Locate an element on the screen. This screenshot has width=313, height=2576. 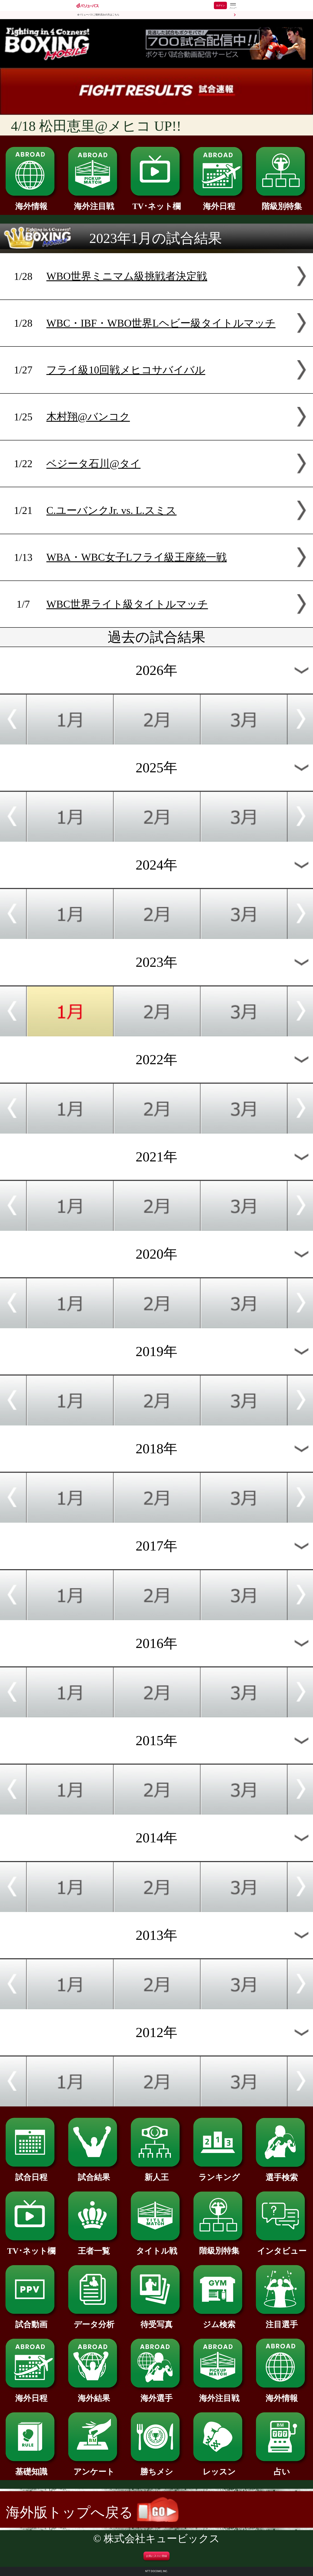
王者一覧 is located at coordinates (93, 2246).